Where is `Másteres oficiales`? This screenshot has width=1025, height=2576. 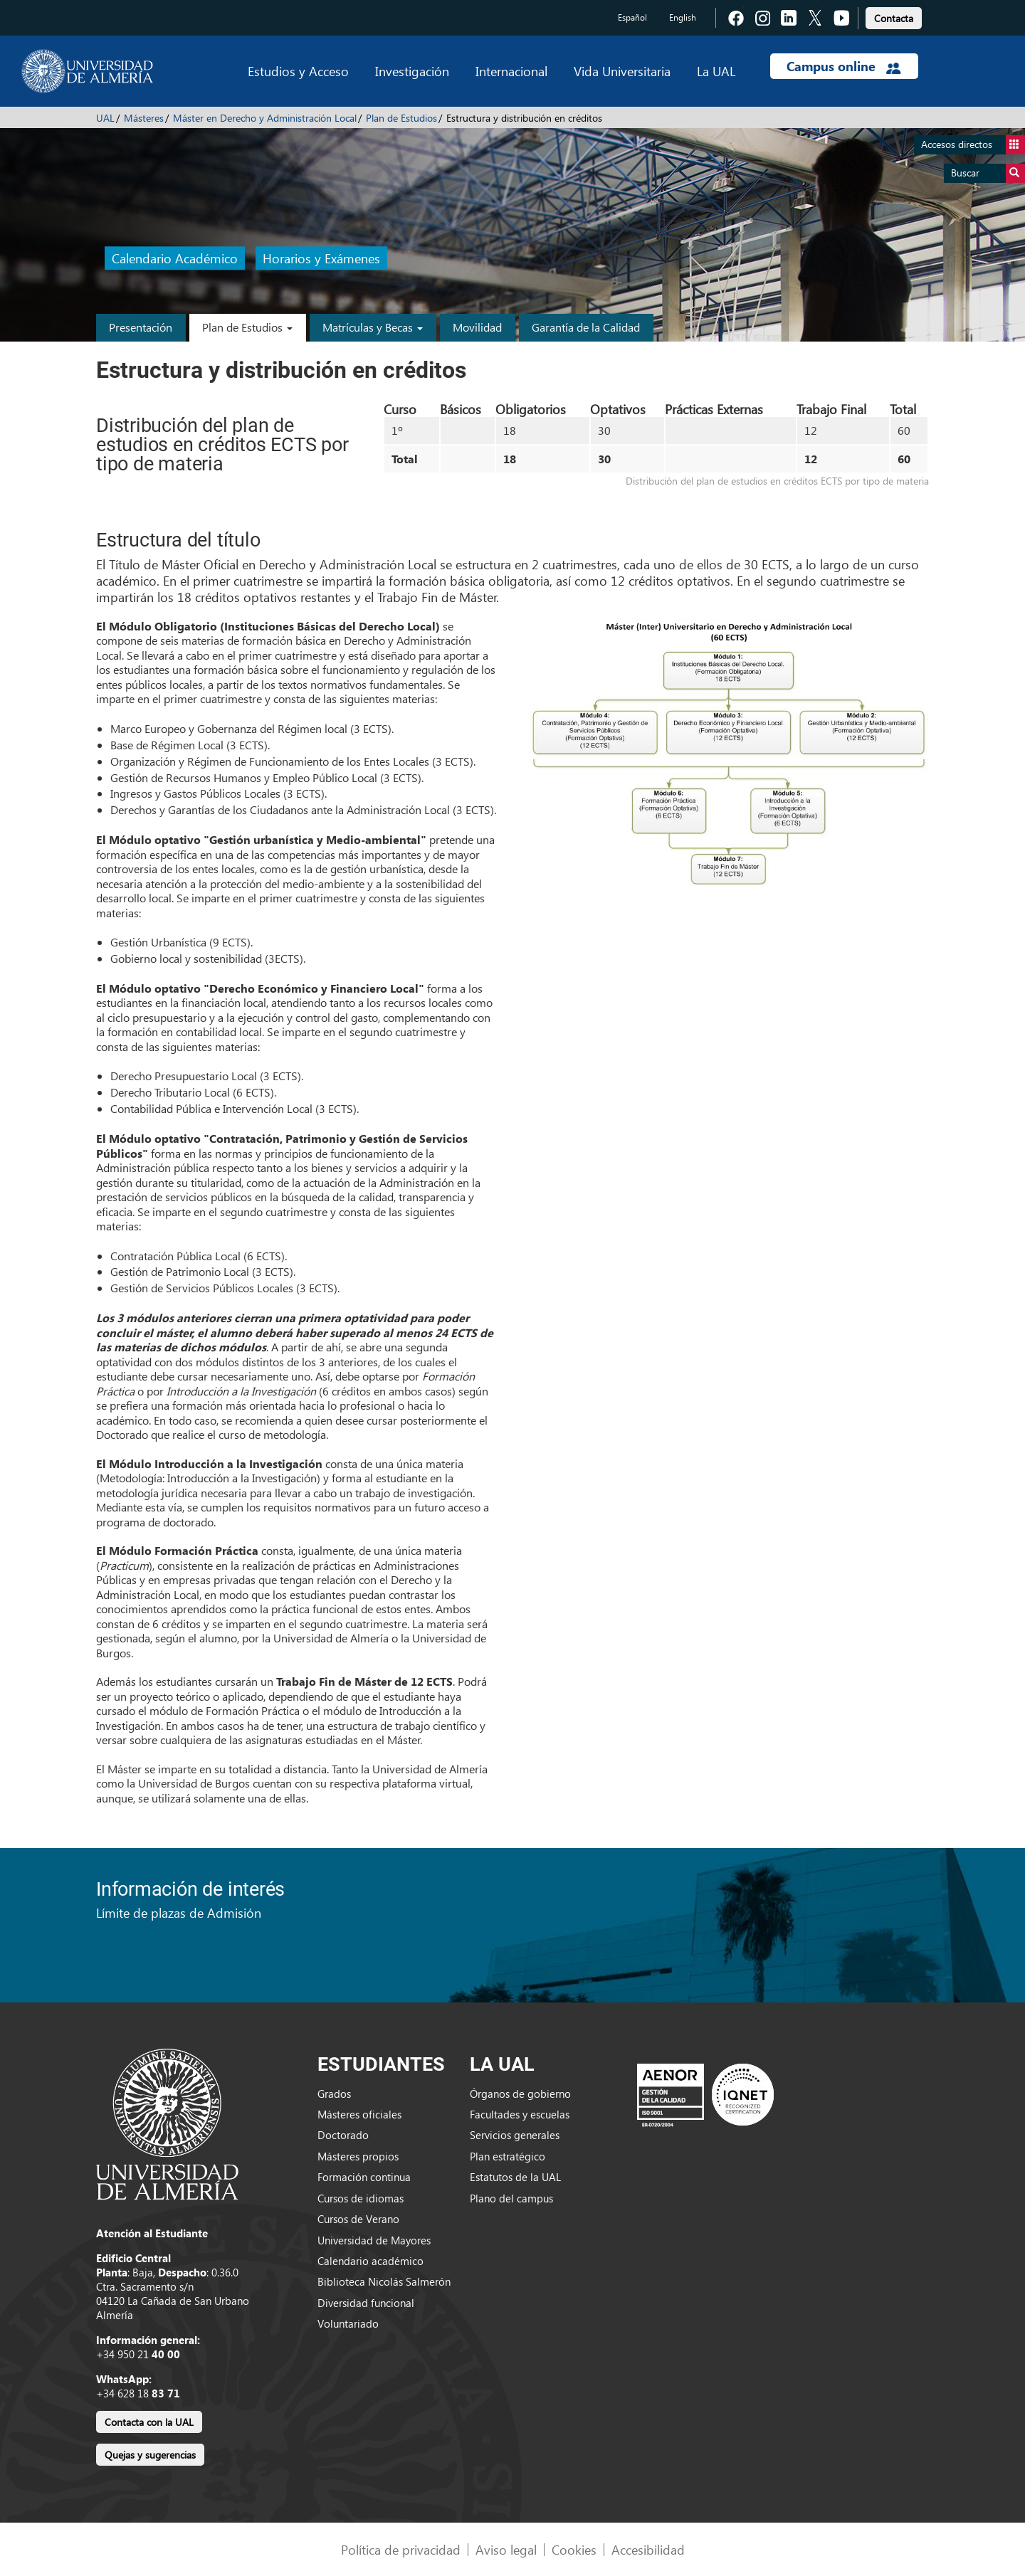 Másteres oficiales is located at coordinates (359, 2114).